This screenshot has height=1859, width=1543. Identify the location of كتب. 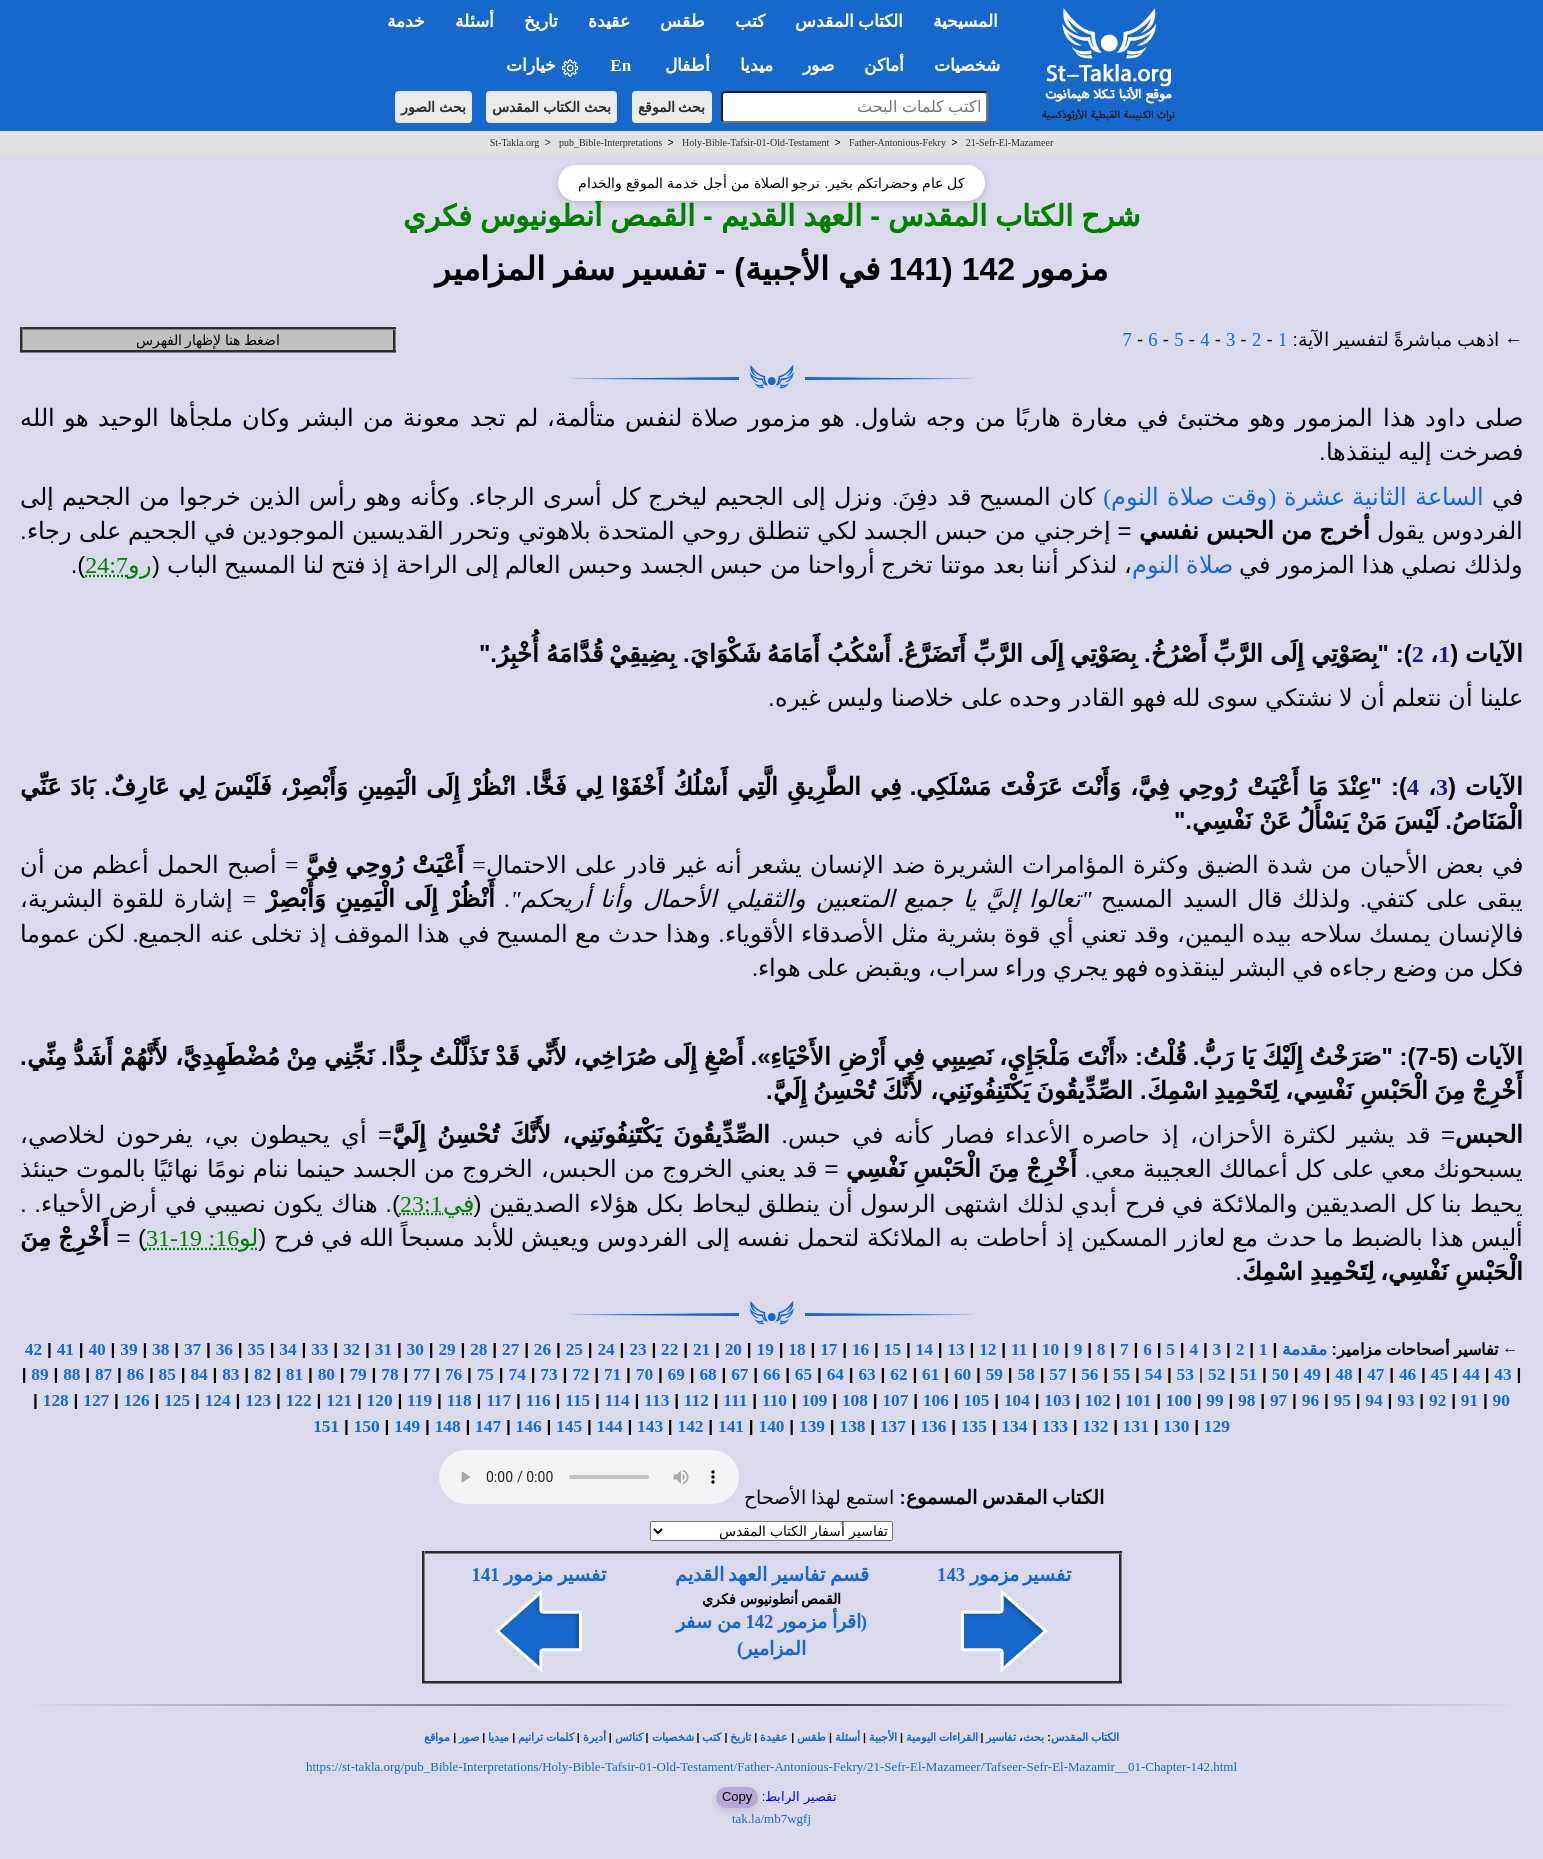
(711, 1737).